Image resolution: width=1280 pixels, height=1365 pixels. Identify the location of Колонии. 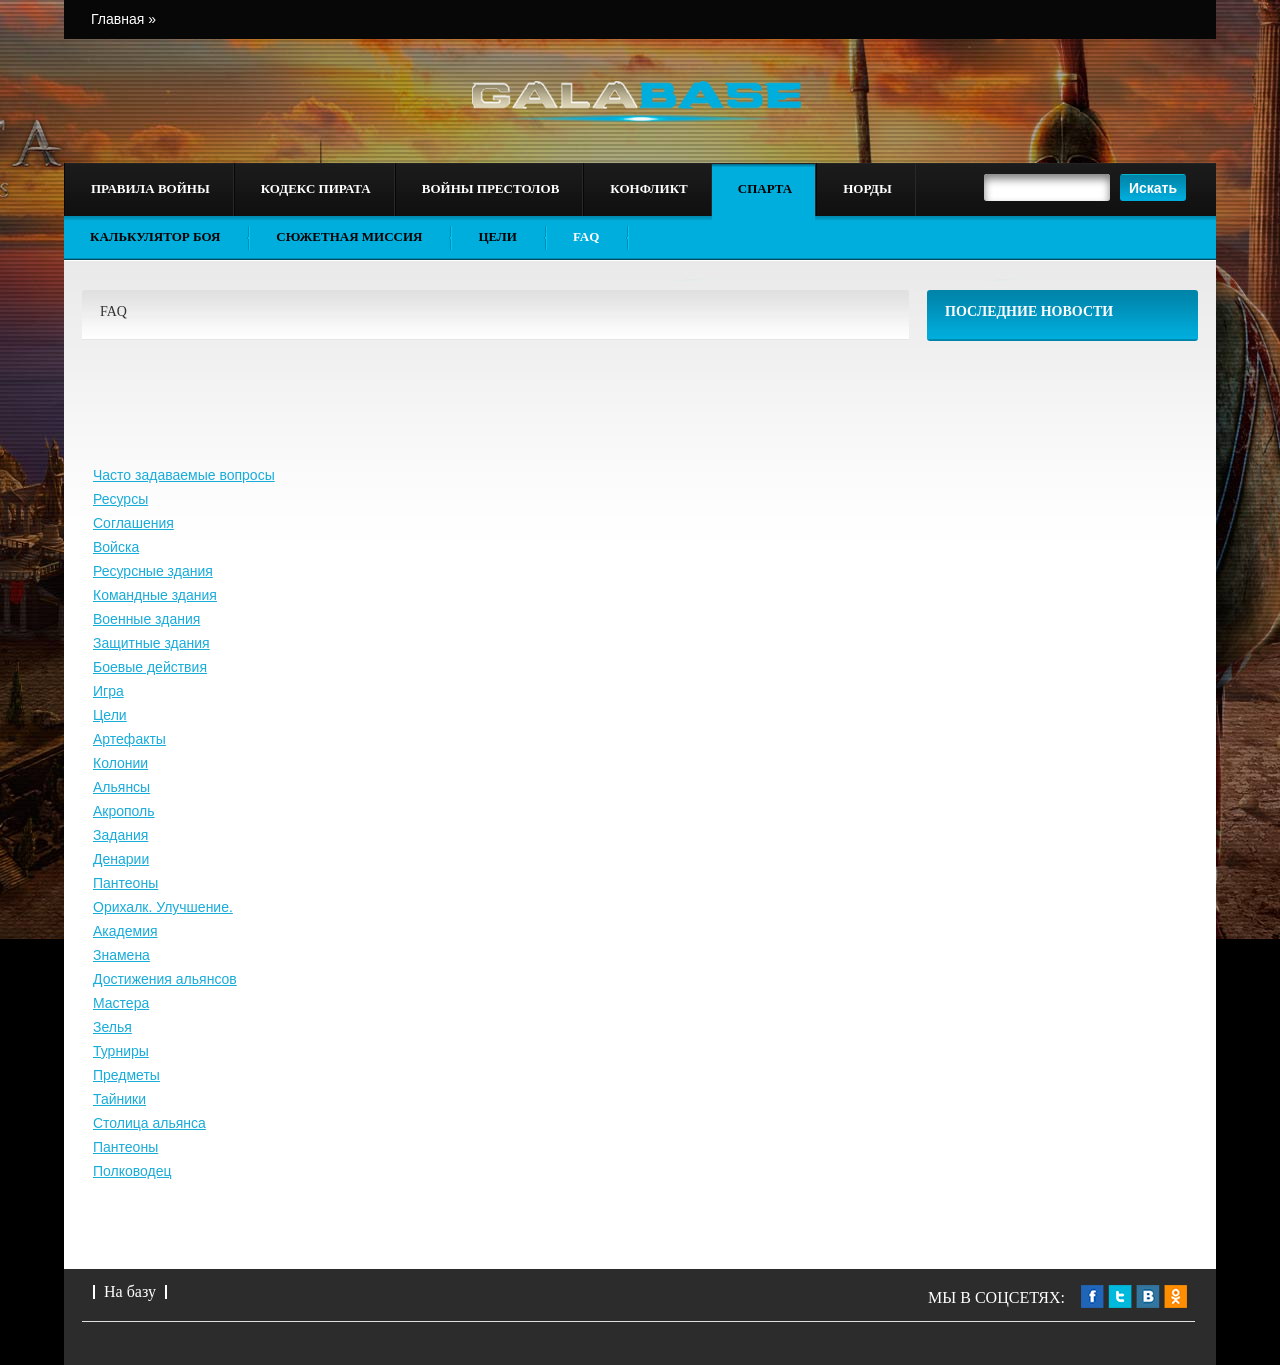
(120, 763).